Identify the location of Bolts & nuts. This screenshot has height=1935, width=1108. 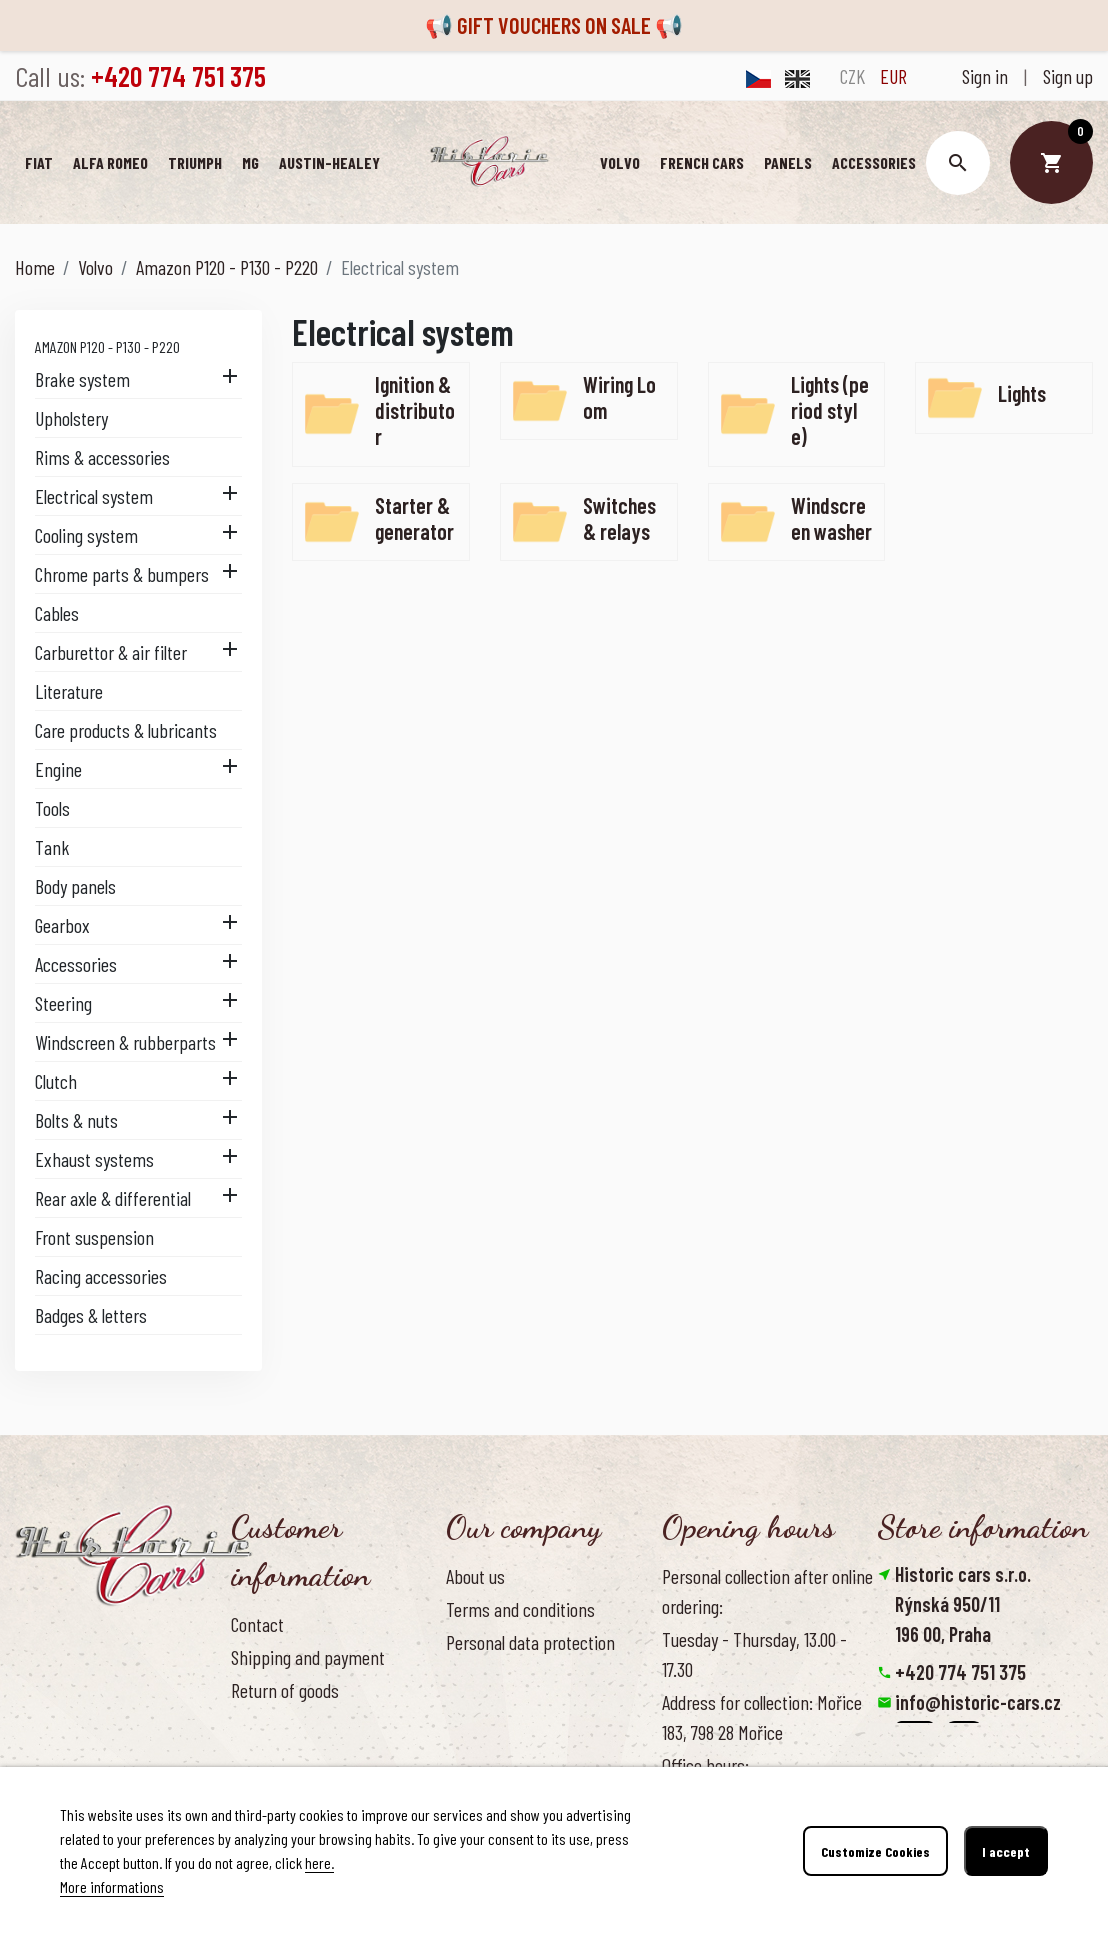
(76, 1120).